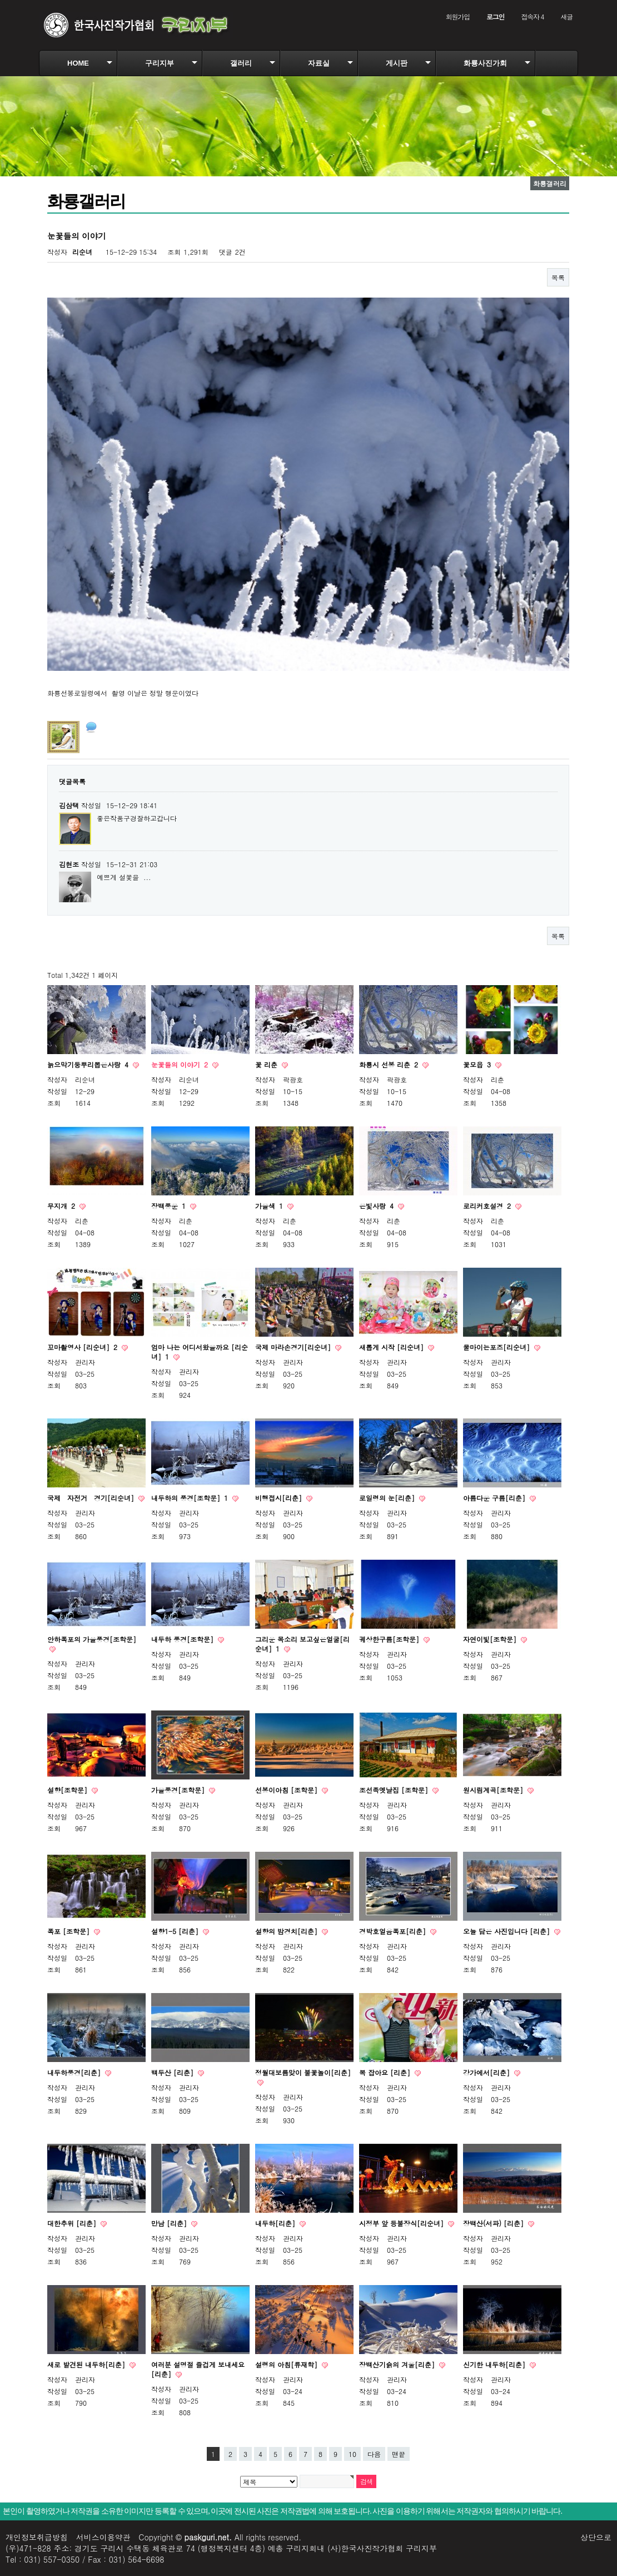 The width and height of the screenshot is (617, 2576). I want to click on 꽃모읍, so click(478, 1064).